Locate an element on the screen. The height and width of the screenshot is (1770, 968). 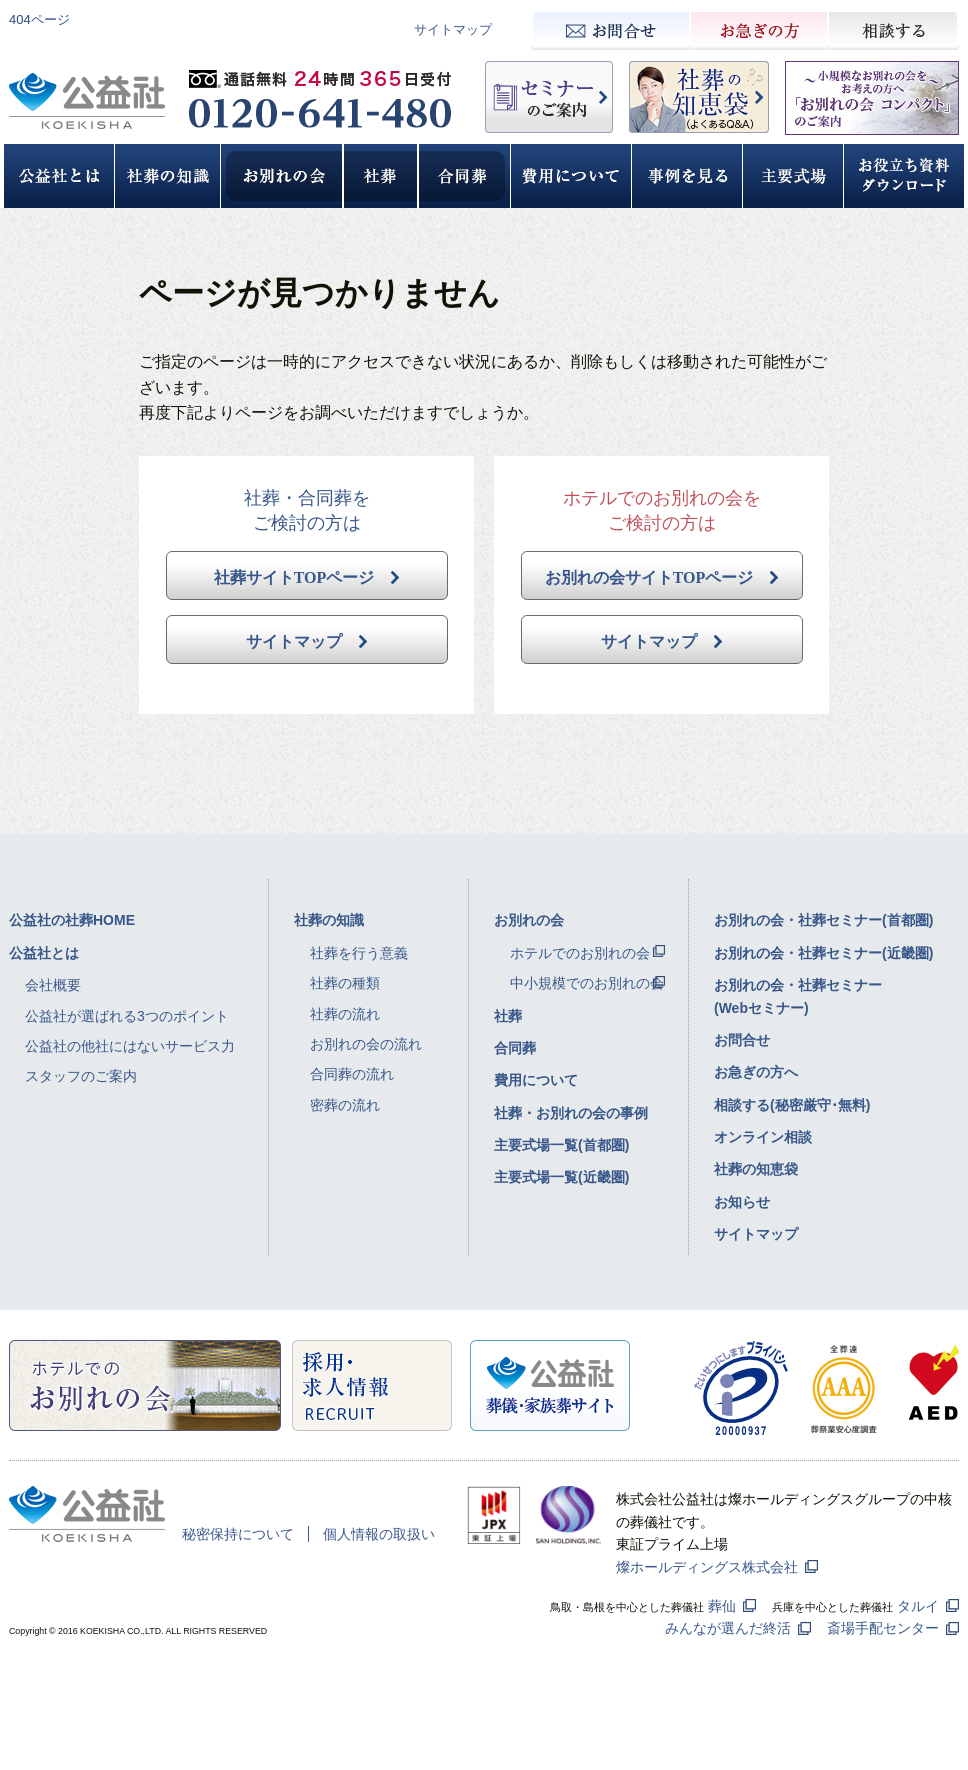
社葬の流れ is located at coordinates (345, 1014).